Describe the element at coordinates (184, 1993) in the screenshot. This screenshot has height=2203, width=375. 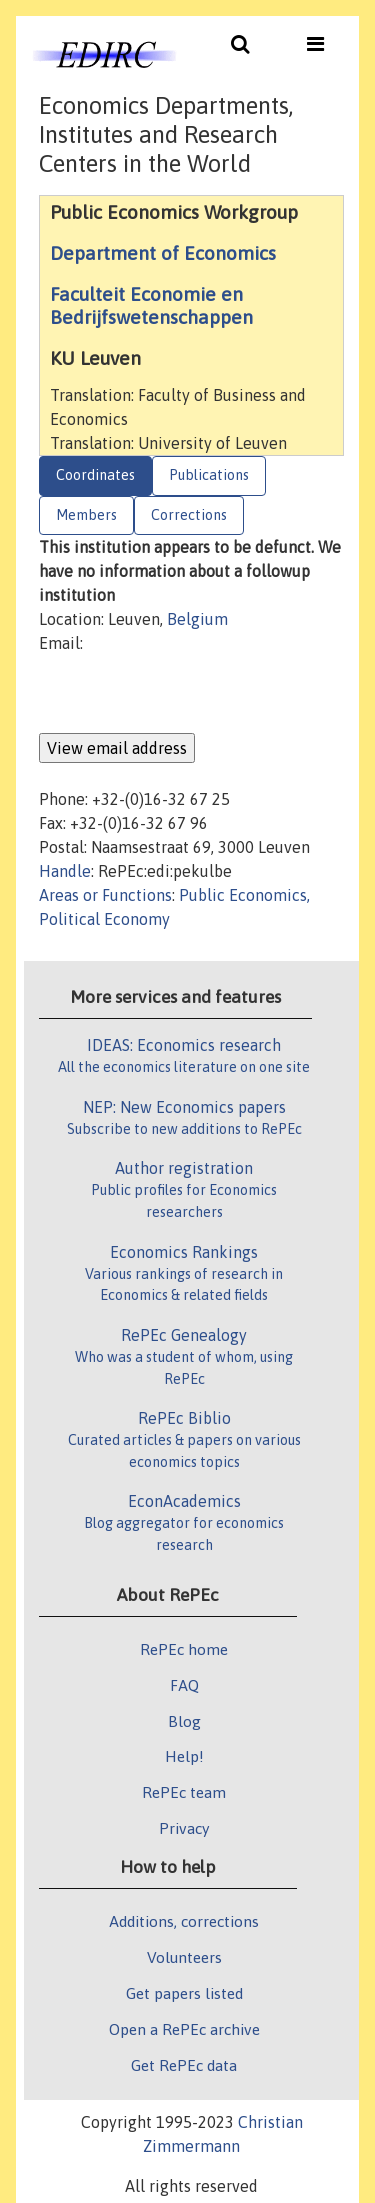
I see `Get papers listed` at that location.